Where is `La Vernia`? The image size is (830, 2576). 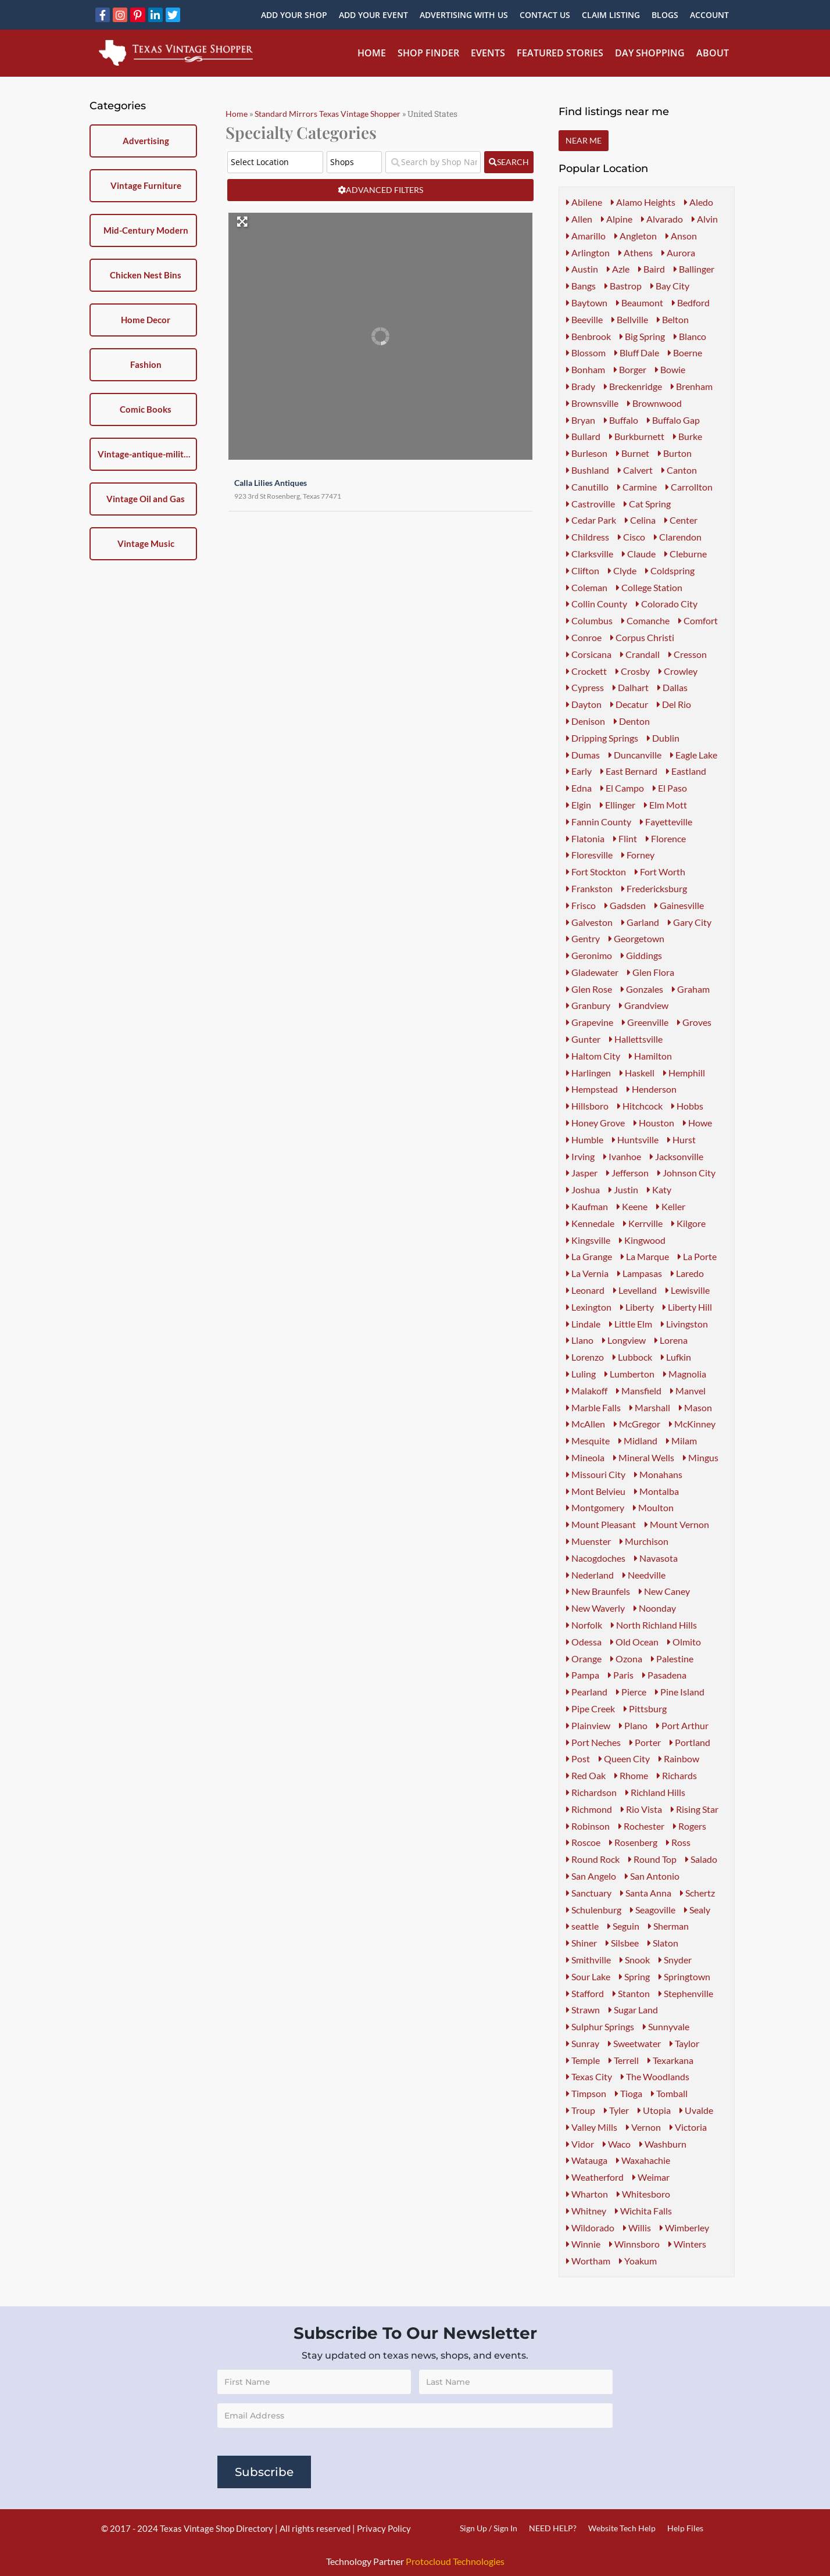 La Vernia is located at coordinates (587, 1273).